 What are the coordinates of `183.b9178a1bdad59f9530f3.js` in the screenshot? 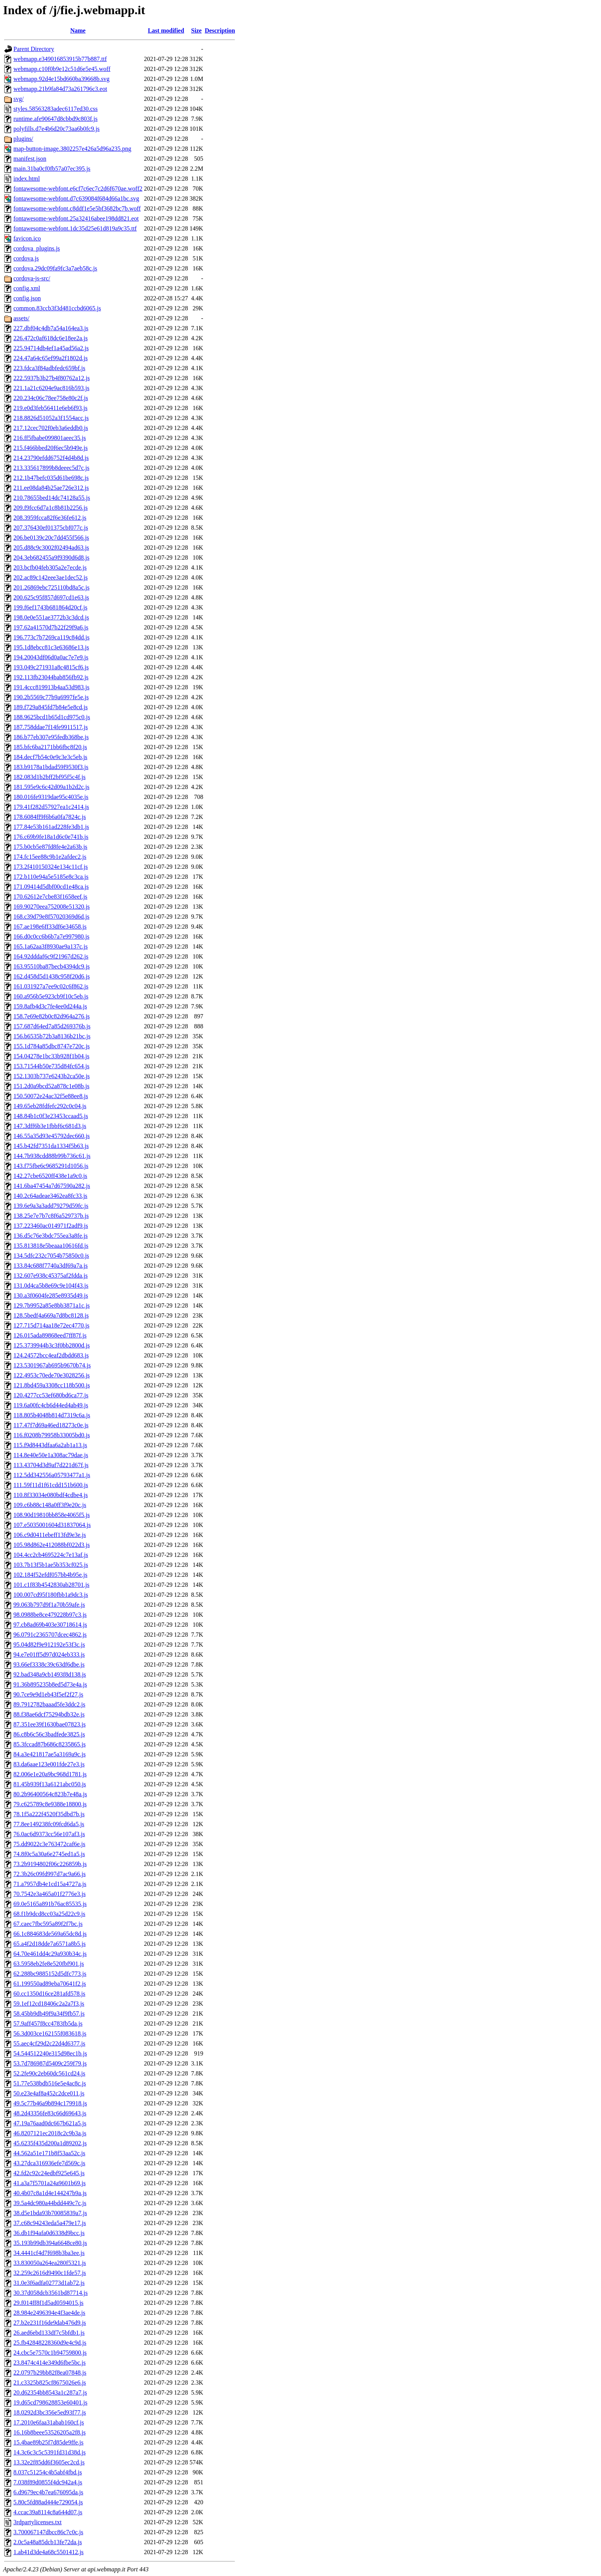 It's located at (51, 767).